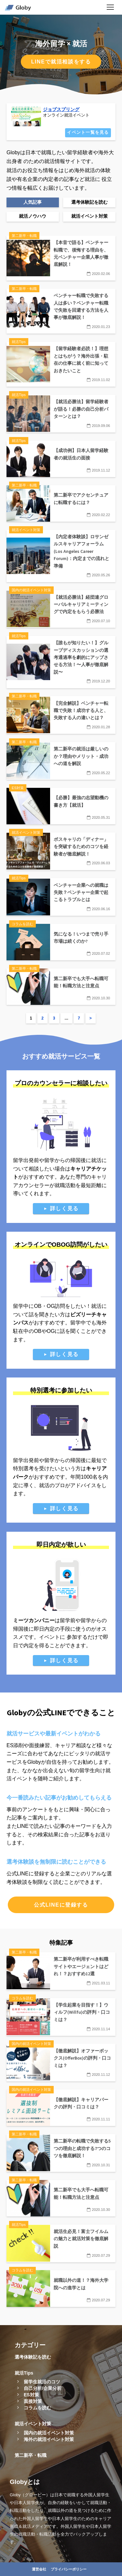 Image resolution: width=122 pixels, height=2576 pixels. I want to click on 自己分析/企業分析, so click(42, 2388).